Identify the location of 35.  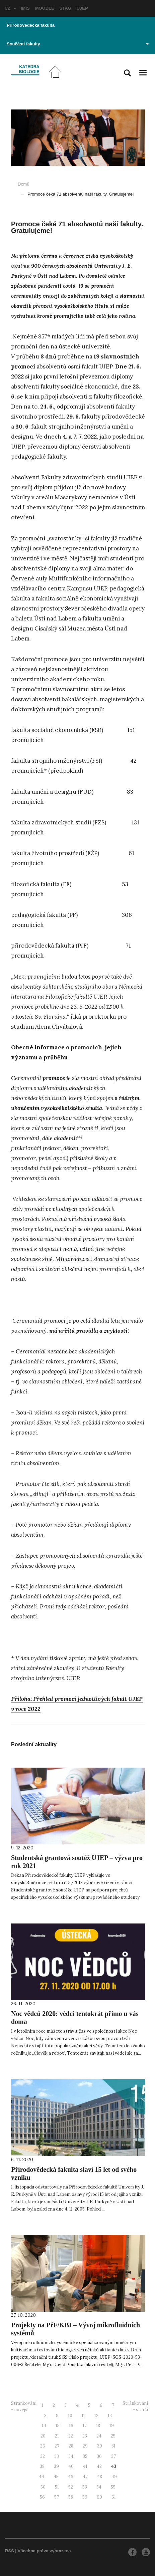
(85, 2456).